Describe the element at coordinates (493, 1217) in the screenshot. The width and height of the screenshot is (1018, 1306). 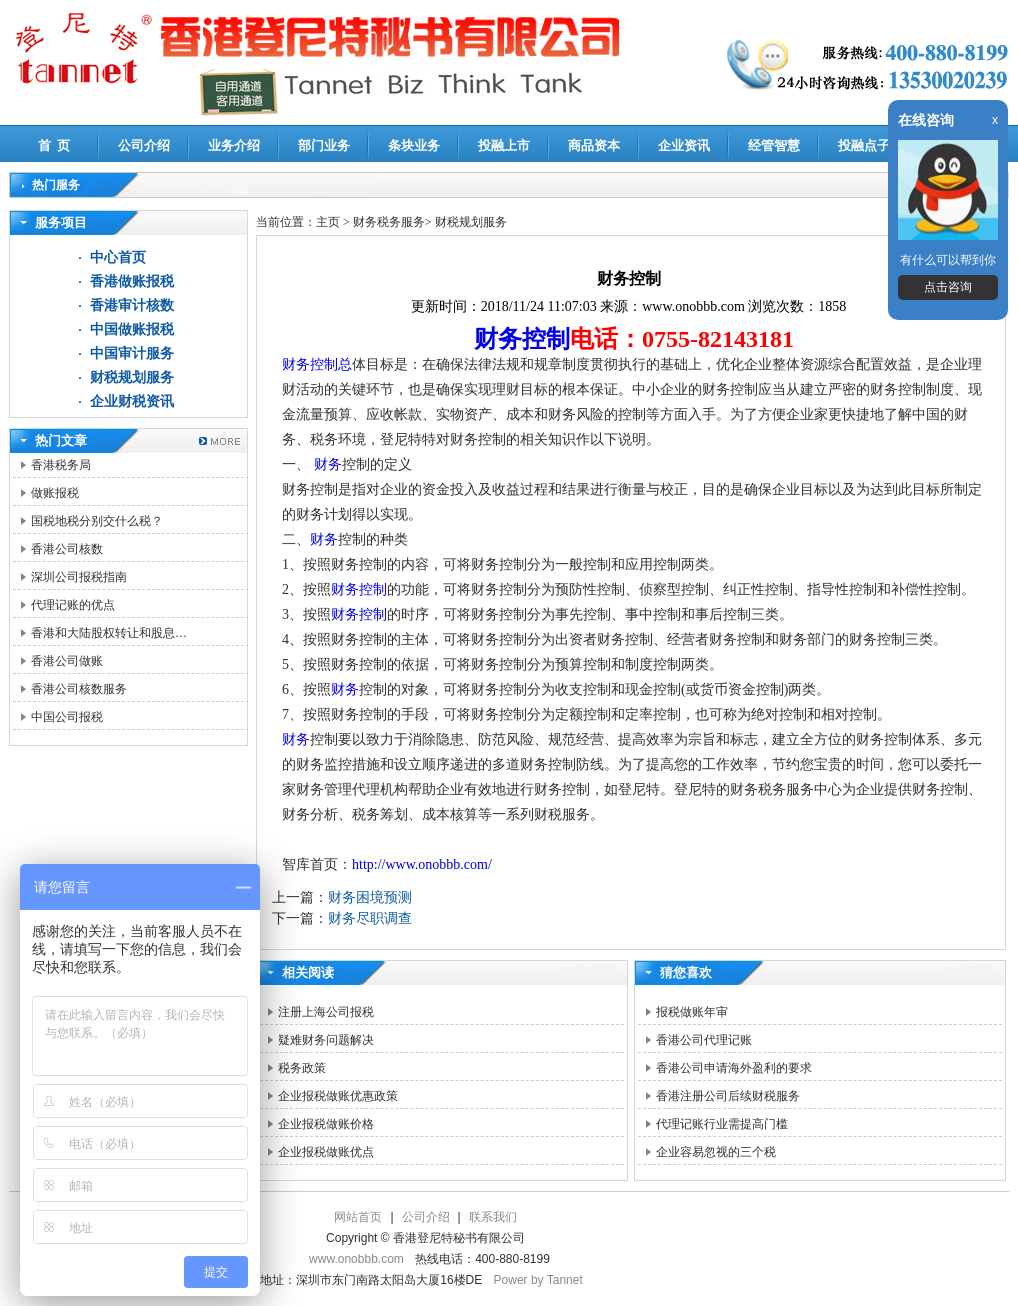
I see `联系我们` at that location.